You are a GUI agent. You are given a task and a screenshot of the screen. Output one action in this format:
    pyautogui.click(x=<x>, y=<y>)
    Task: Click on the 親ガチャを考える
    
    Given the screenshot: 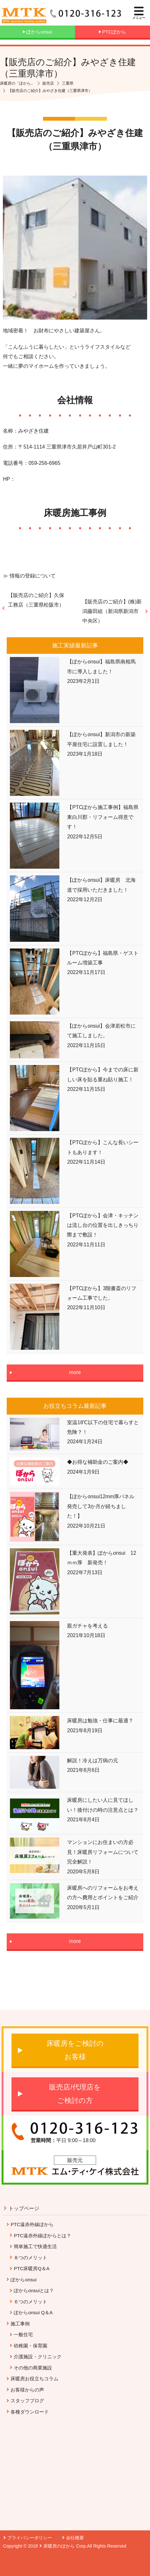 What is the action you would take?
    pyautogui.click(x=87, y=1625)
    